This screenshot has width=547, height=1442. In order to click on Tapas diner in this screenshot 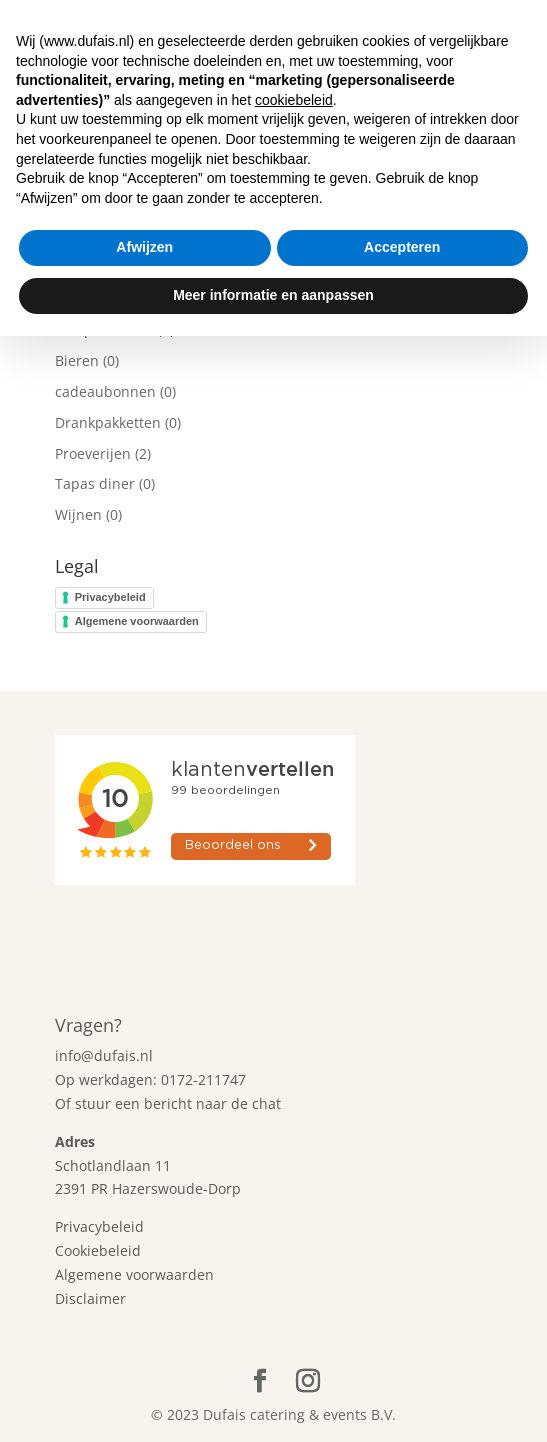, I will do `click(95, 483)`.